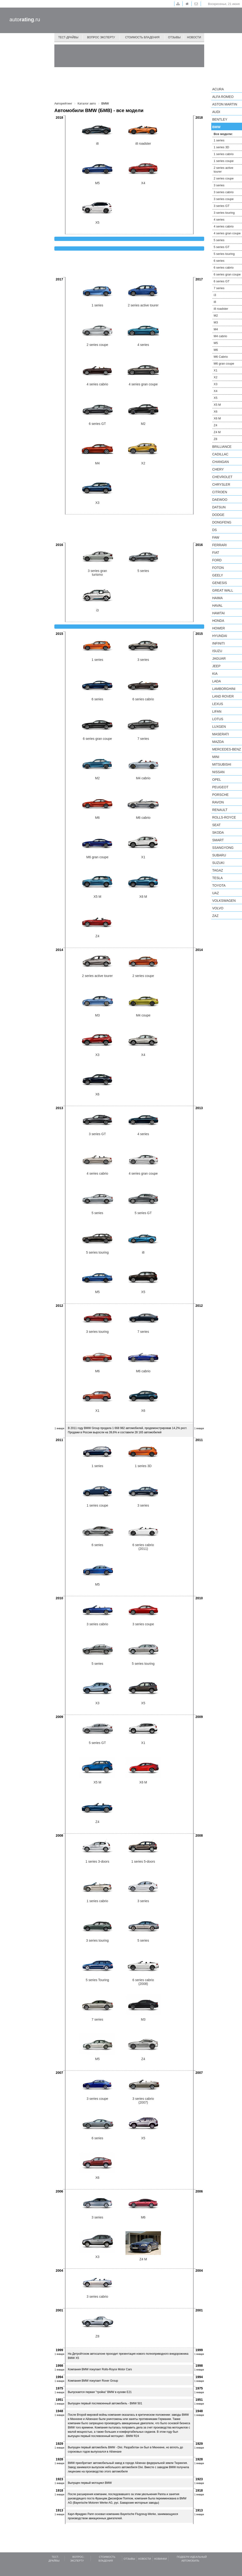 This screenshot has width=242, height=2576. Describe the element at coordinates (224, 161) in the screenshot. I see `1 series coupe` at that location.